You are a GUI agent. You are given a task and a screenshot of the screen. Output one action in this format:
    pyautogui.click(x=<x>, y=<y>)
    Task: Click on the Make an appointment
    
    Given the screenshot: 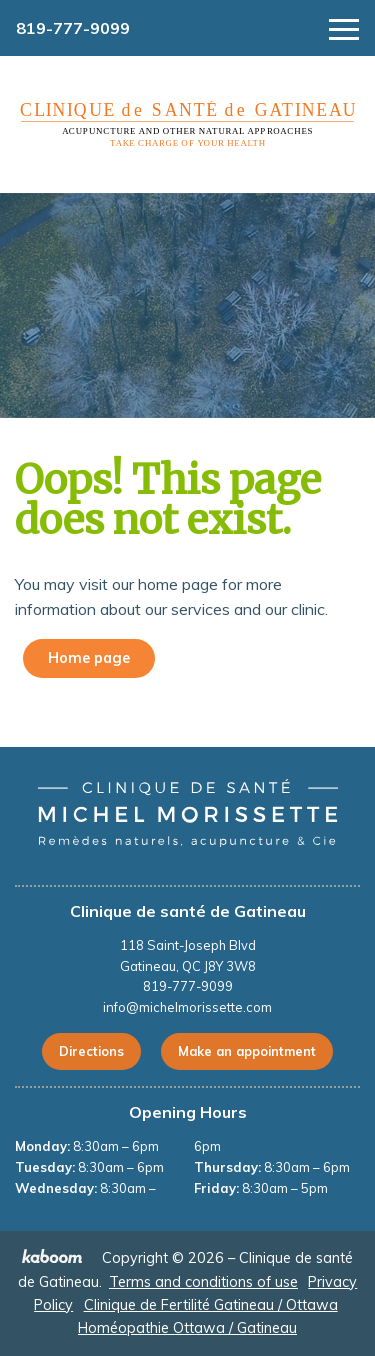 What is the action you would take?
    pyautogui.click(x=247, y=1051)
    